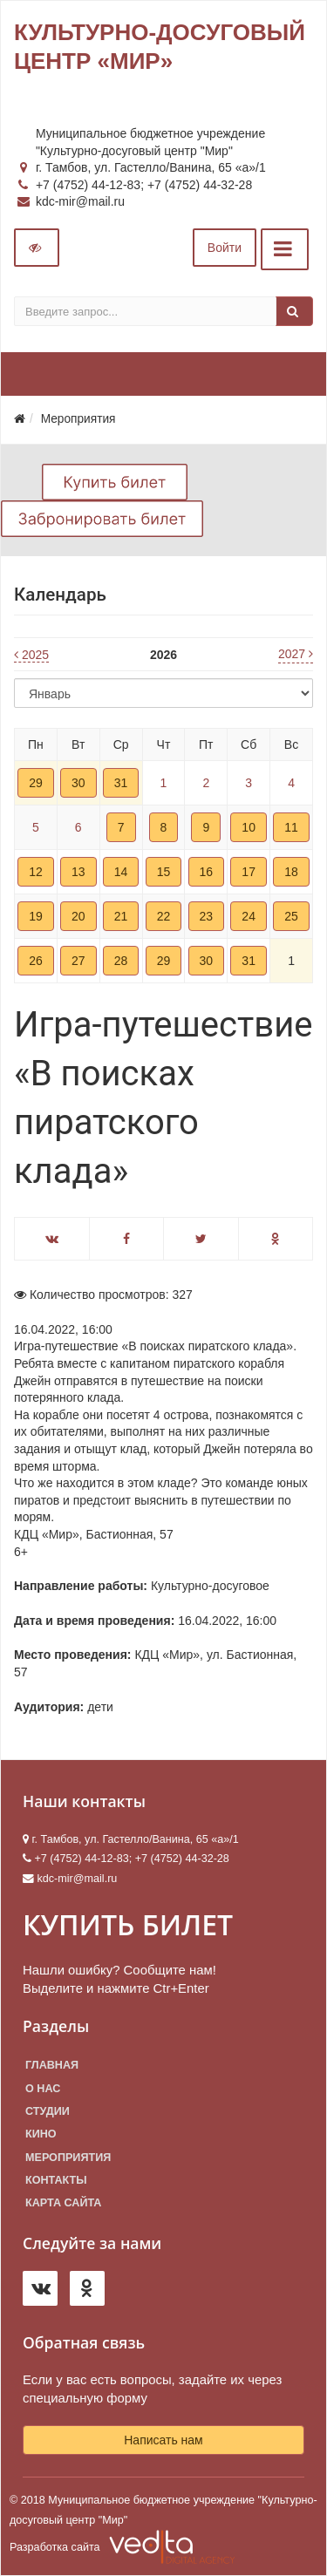 The image size is (327, 2576). Describe the element at coordinates (291, 827) in the screenshot. I see `11` at that location.